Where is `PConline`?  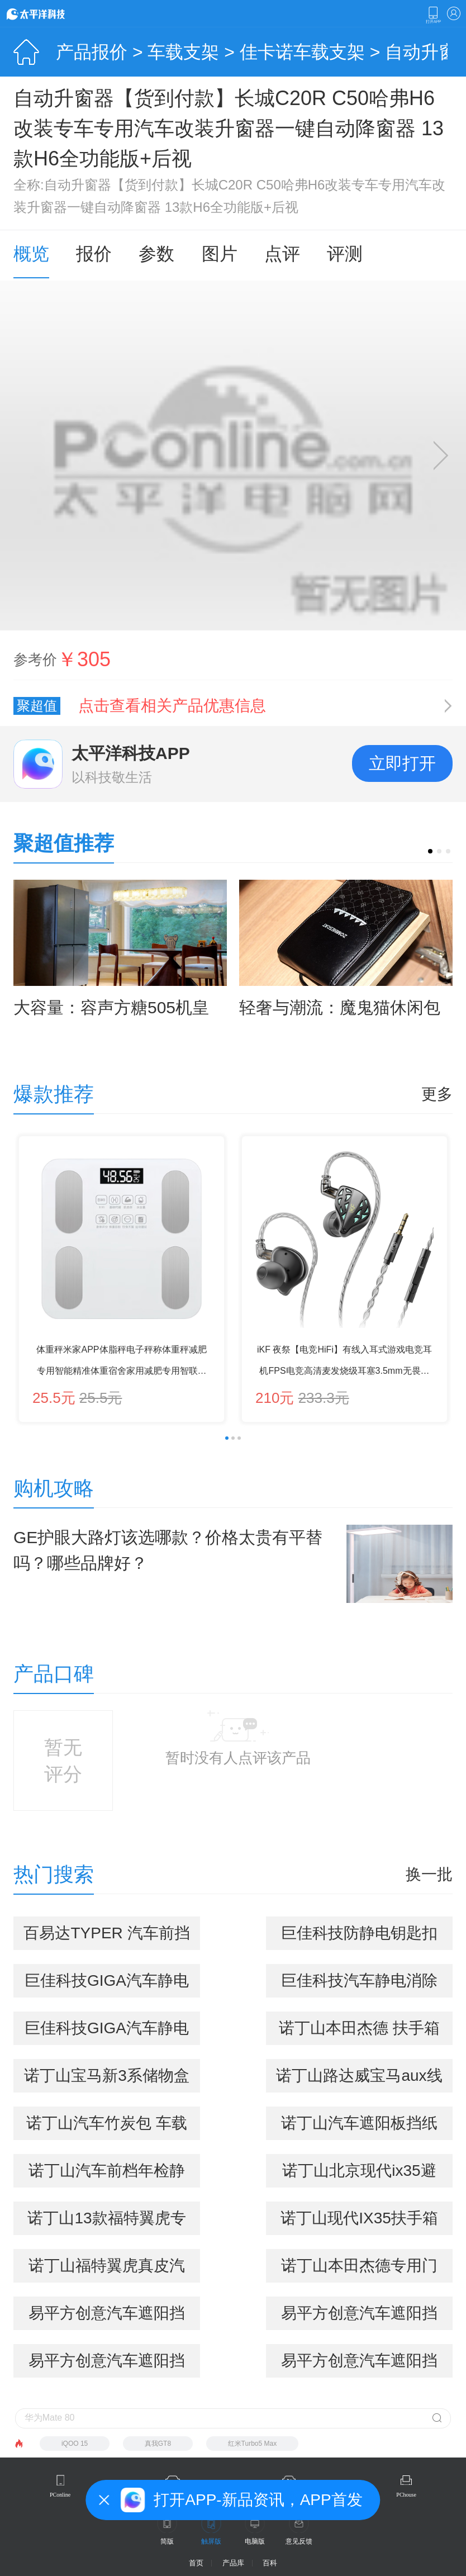
PConline is located at coordinates (60, 2495).